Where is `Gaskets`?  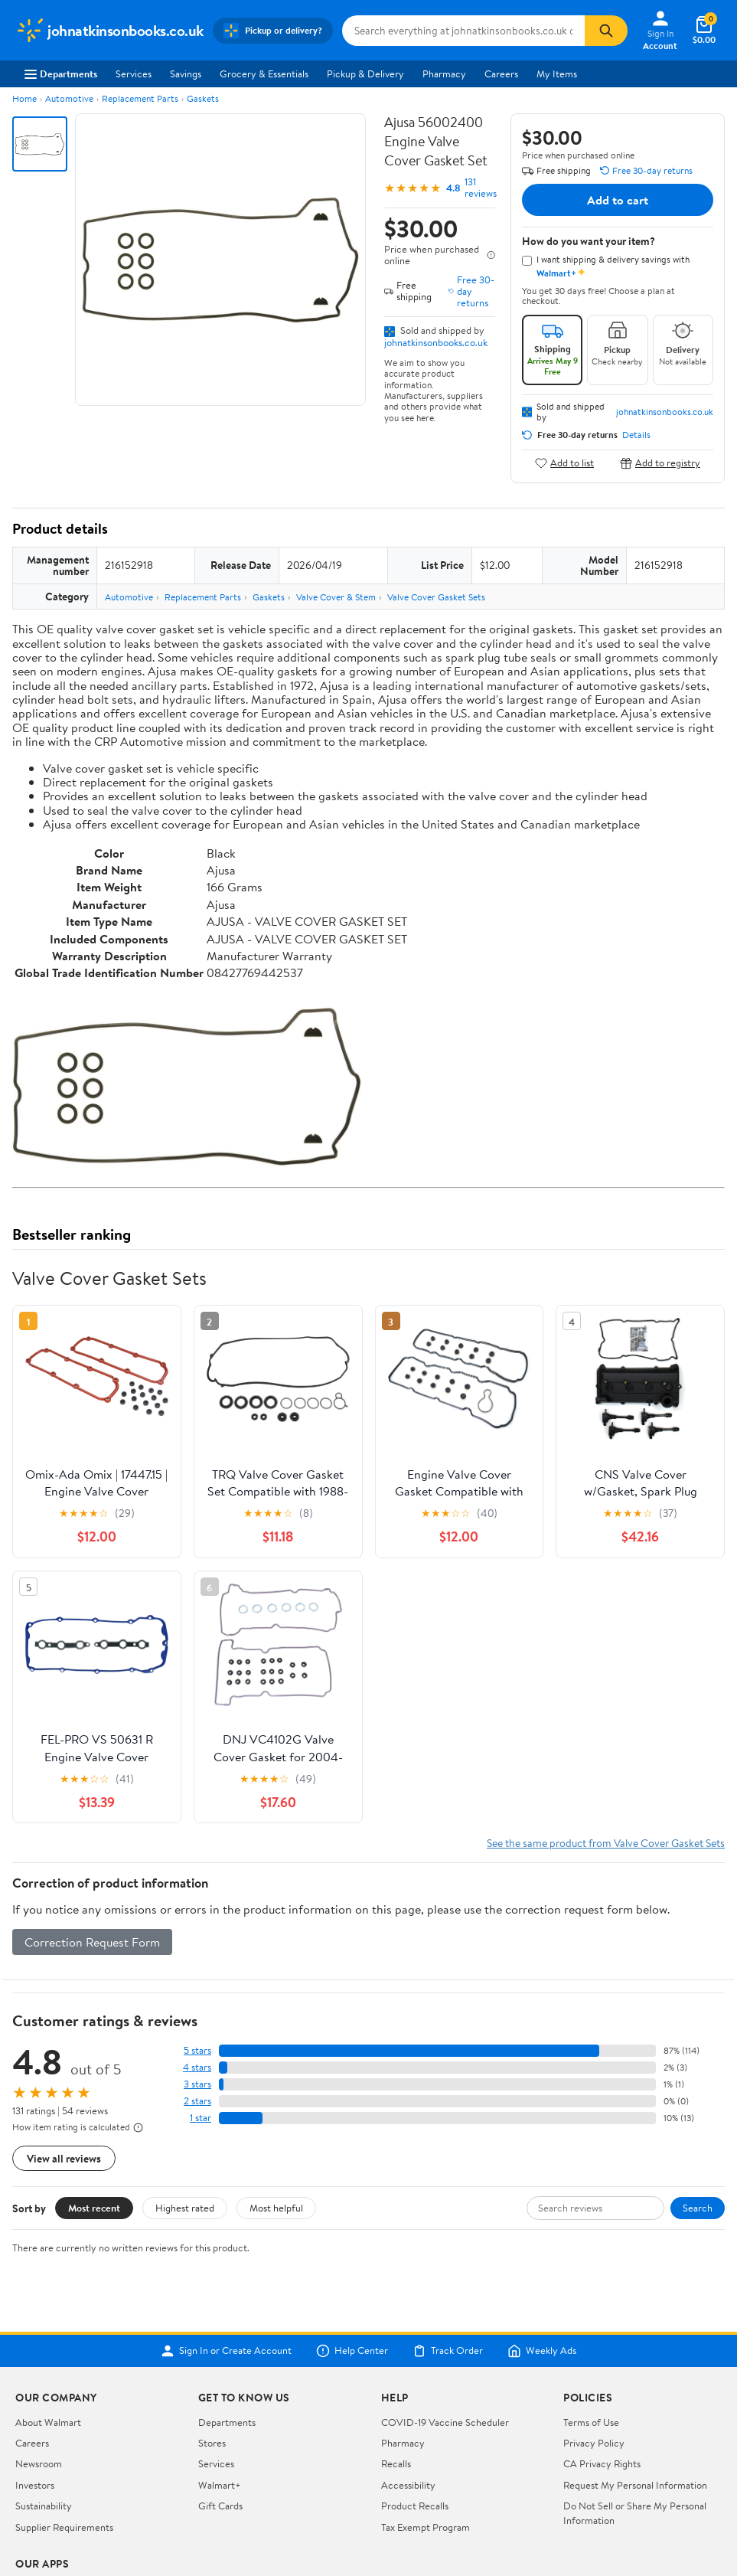
Gaskets is located at coordinates (203, 98).